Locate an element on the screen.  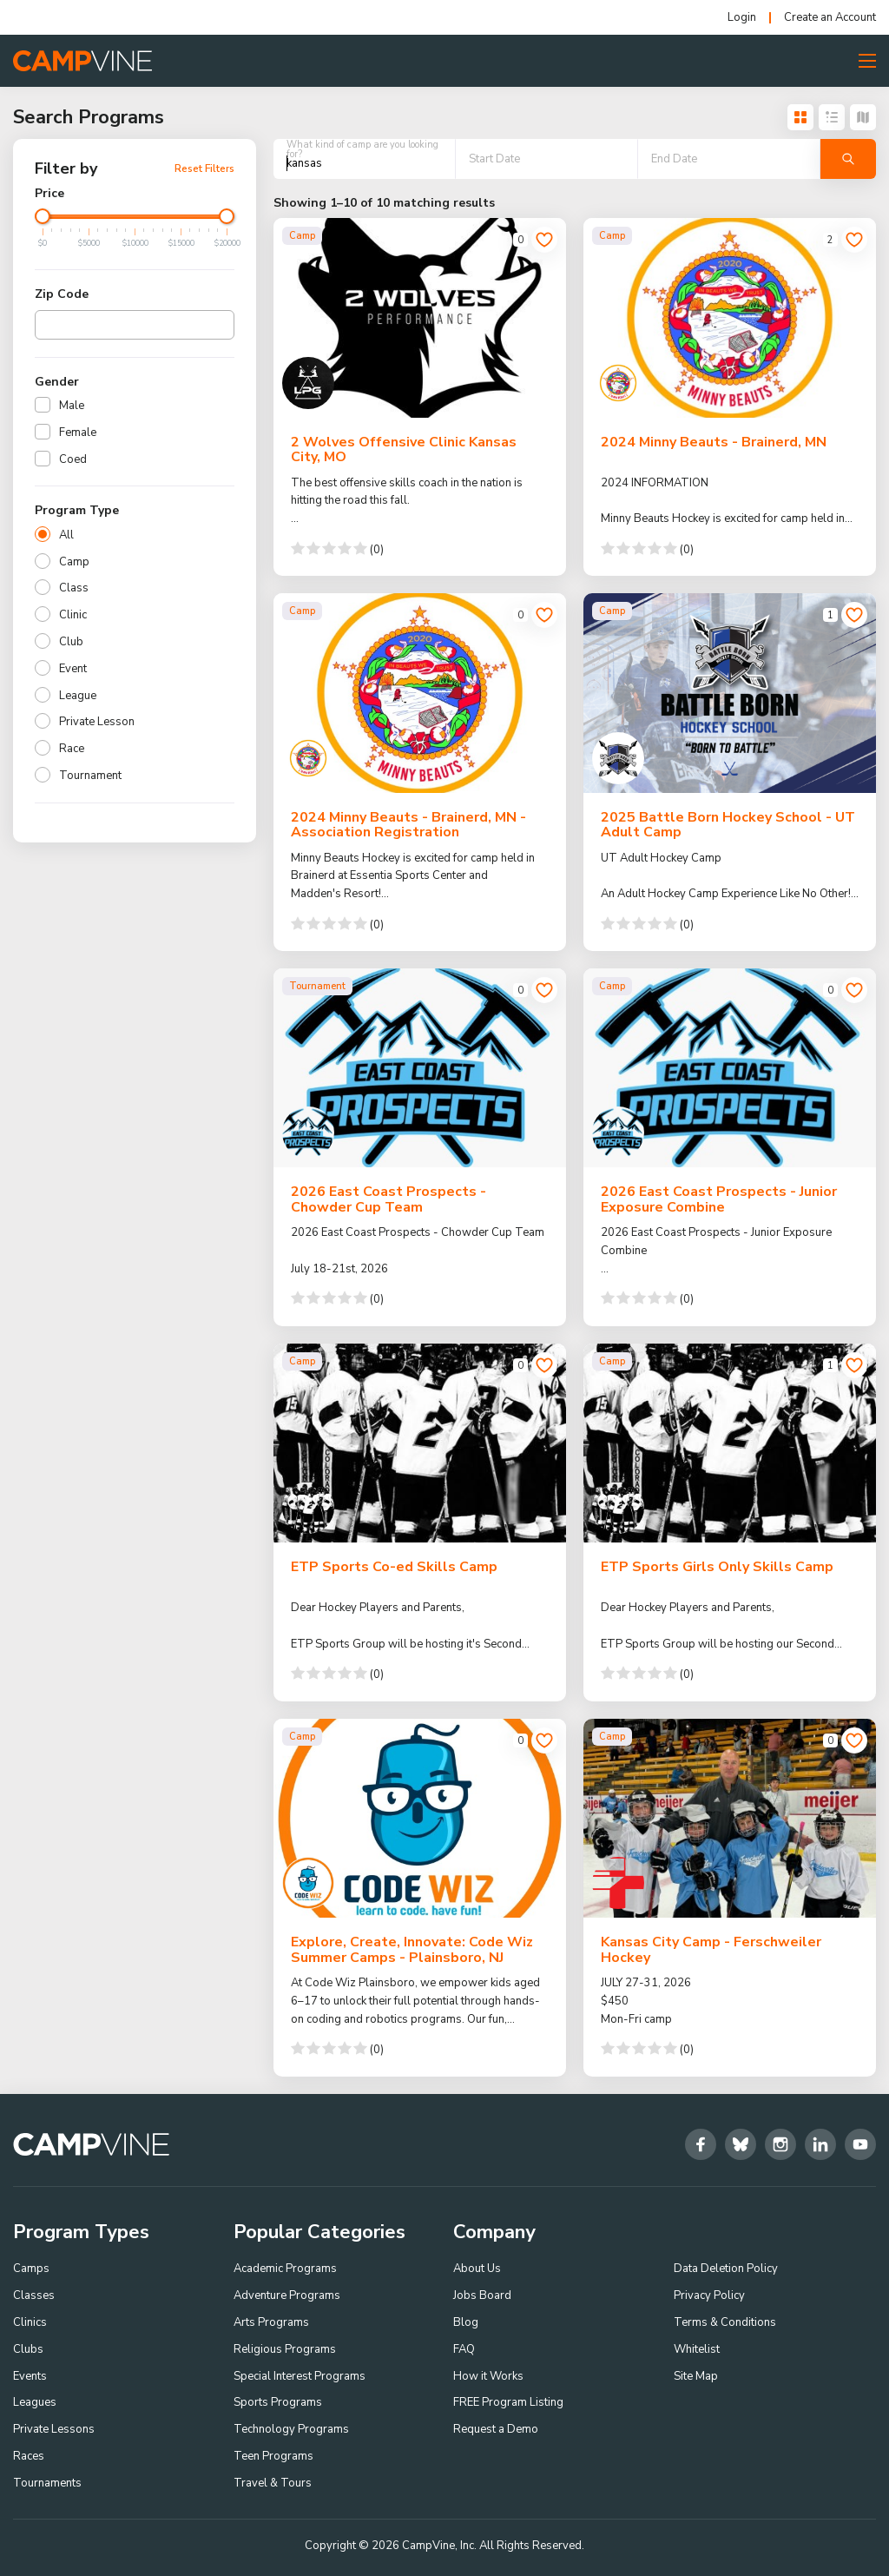
Request a Demo is located at coordinates (495, 2429).